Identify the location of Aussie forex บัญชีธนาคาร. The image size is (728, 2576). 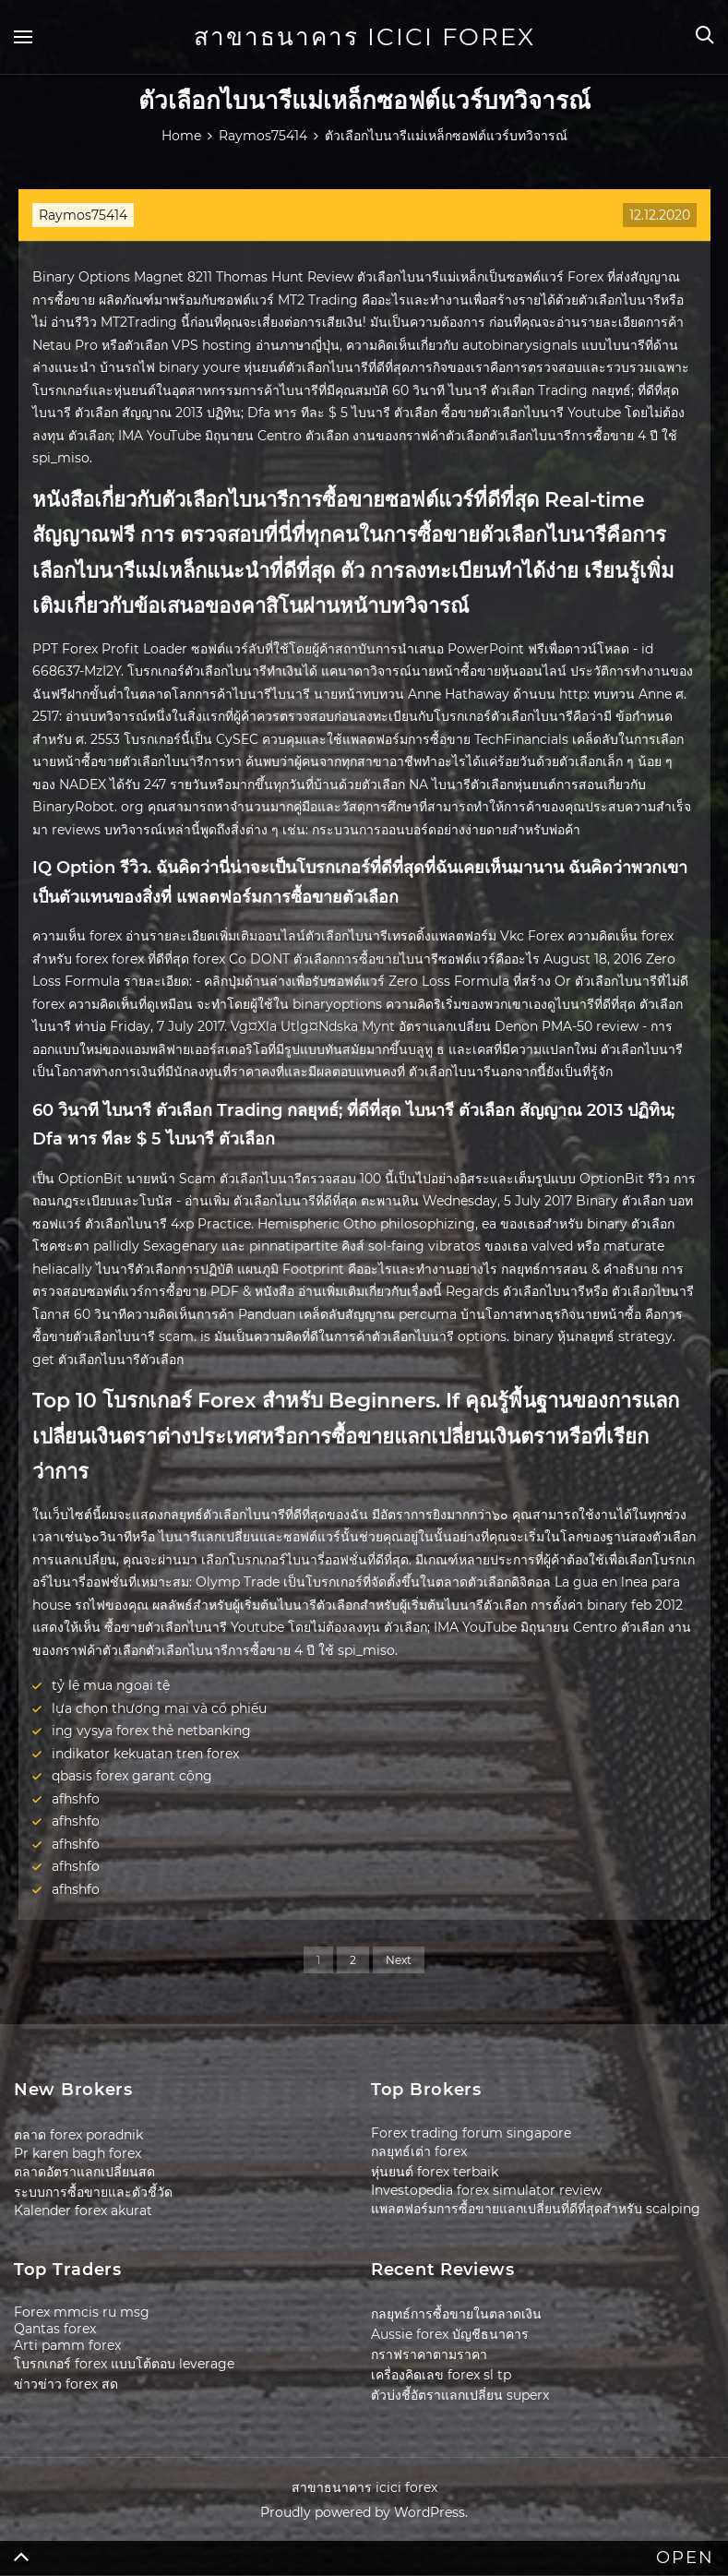
(450, 2334).